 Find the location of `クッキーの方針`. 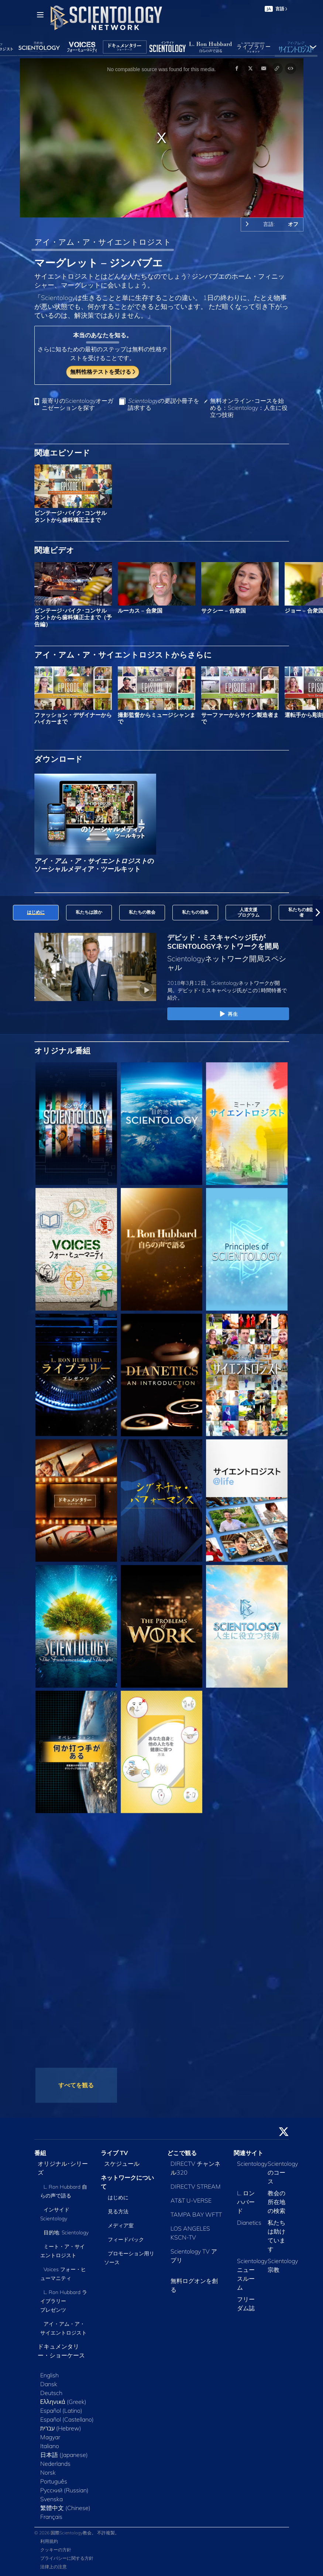

クッキーの方針 is located at coordinates (55, 2549).